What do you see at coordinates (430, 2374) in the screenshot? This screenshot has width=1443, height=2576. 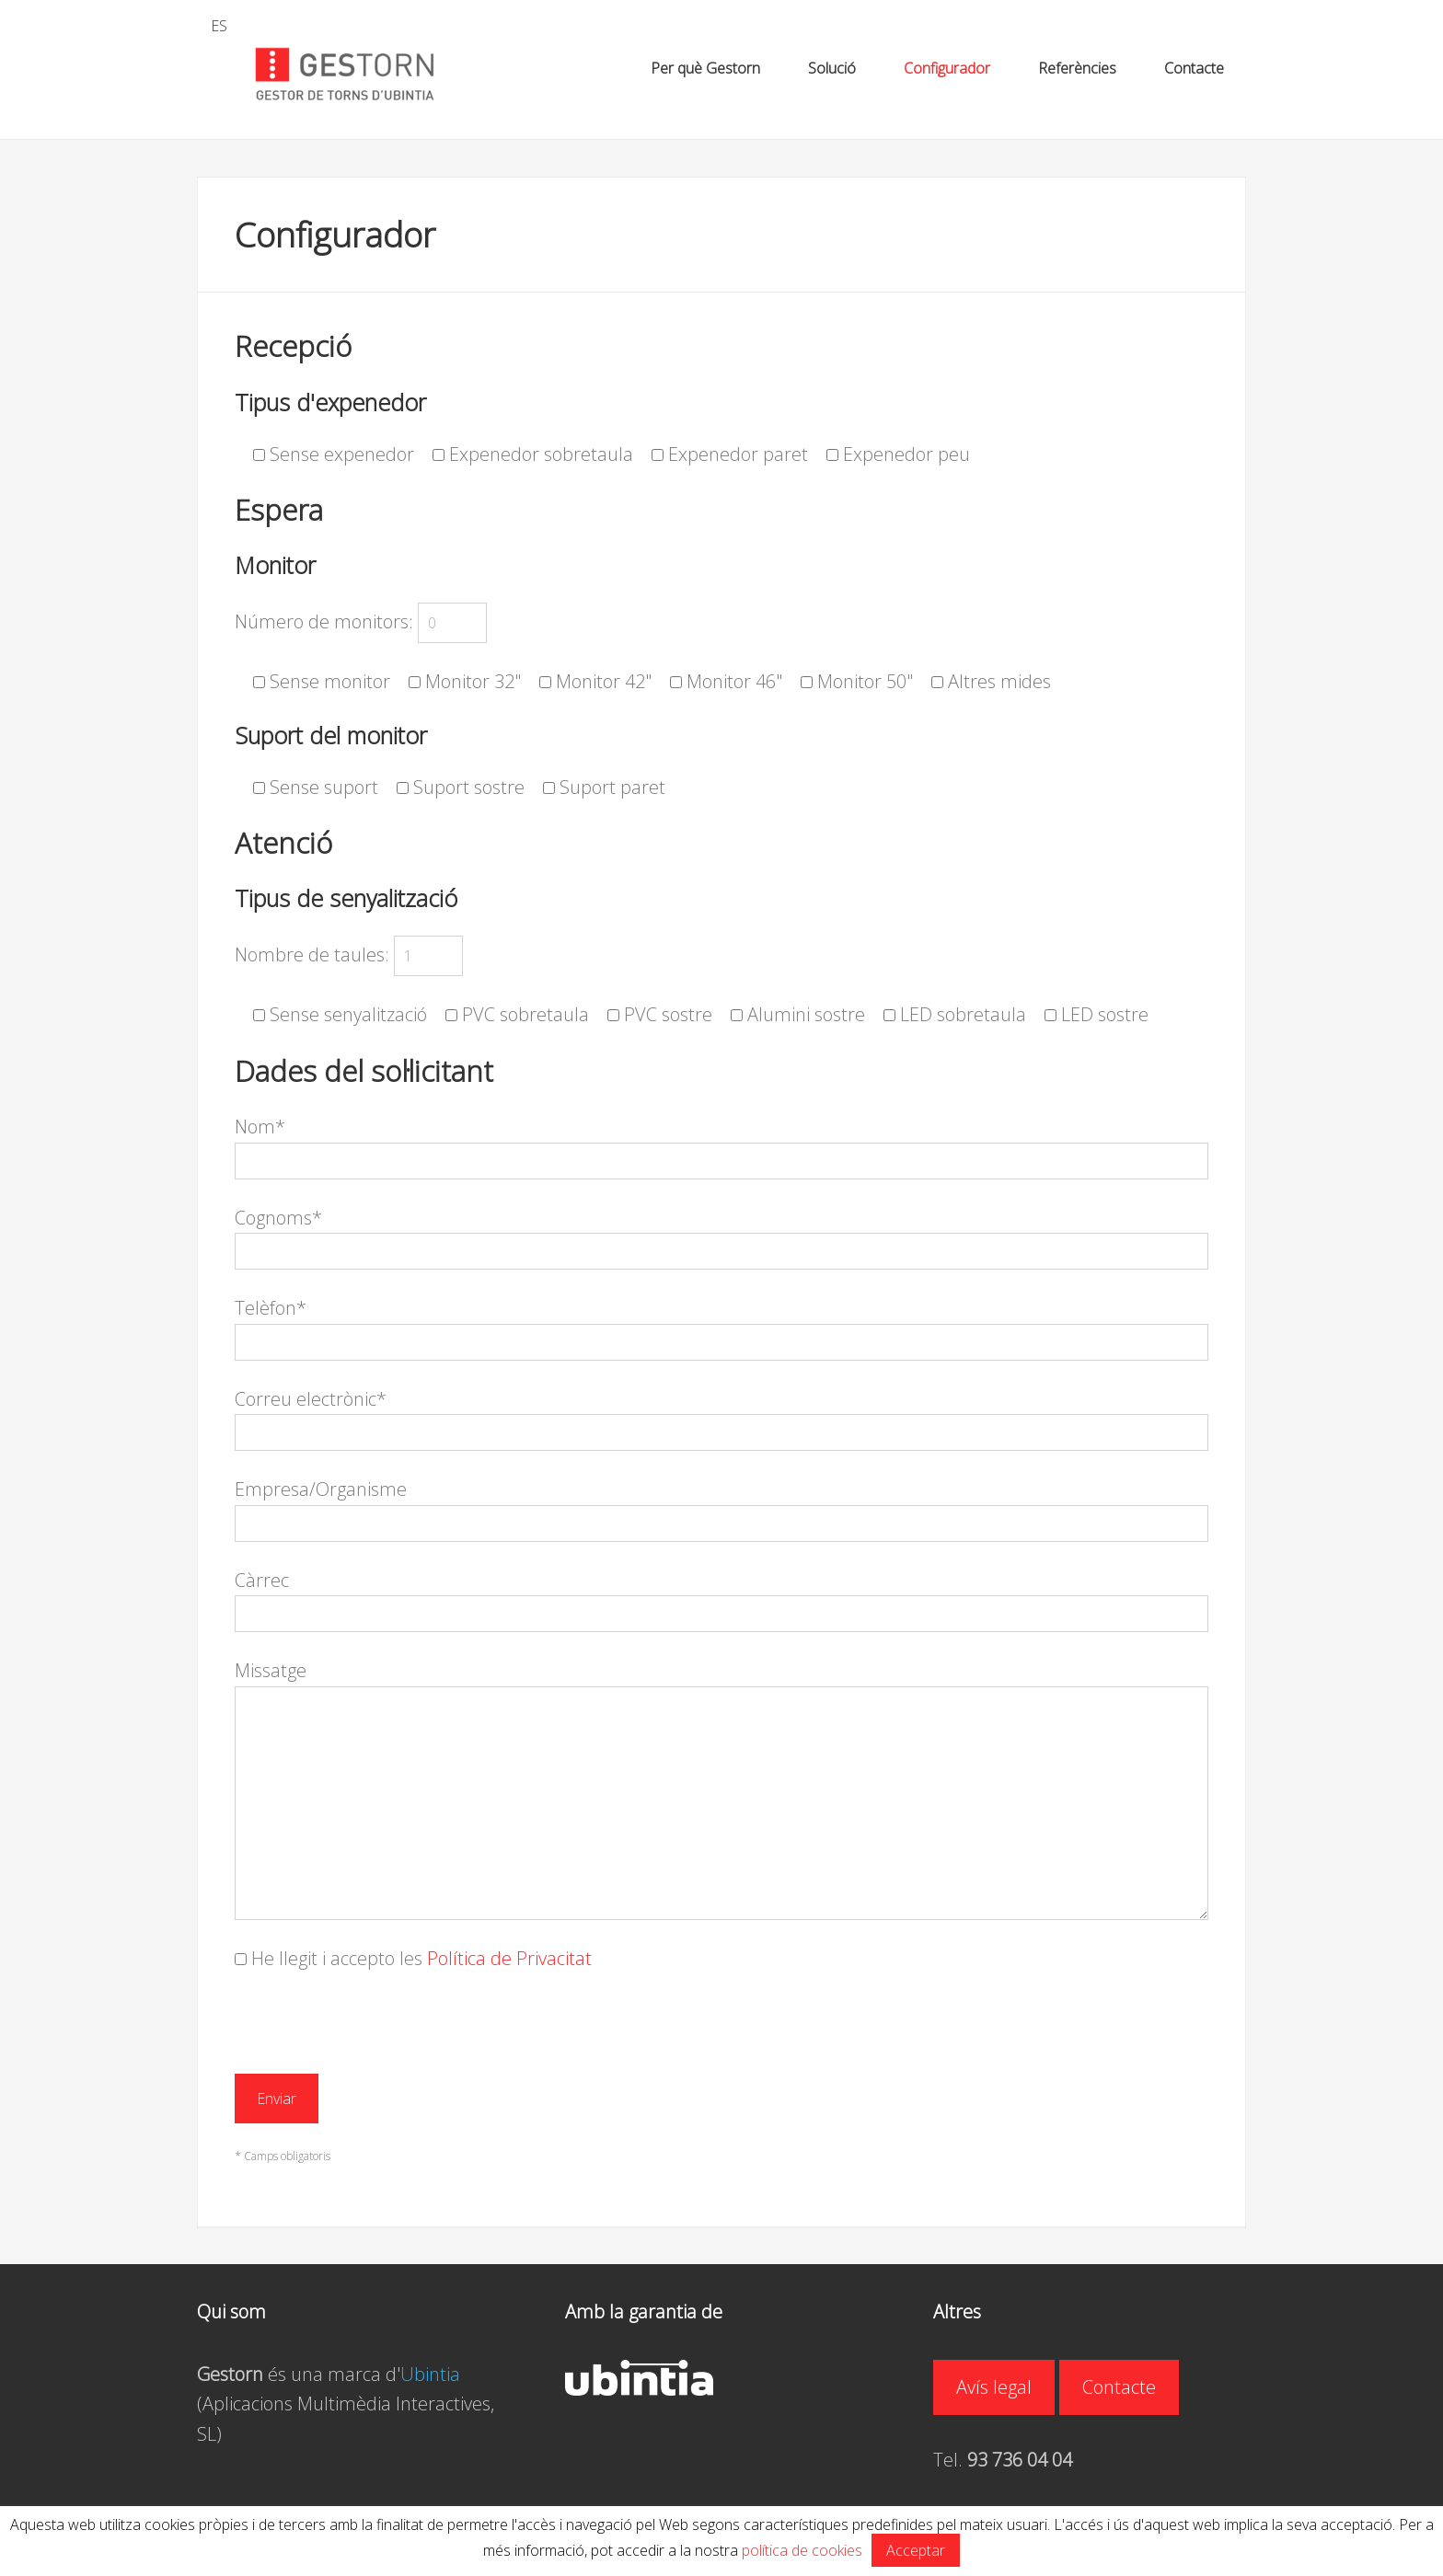 I see `Ubintia` at bounding box center [430, 2374].